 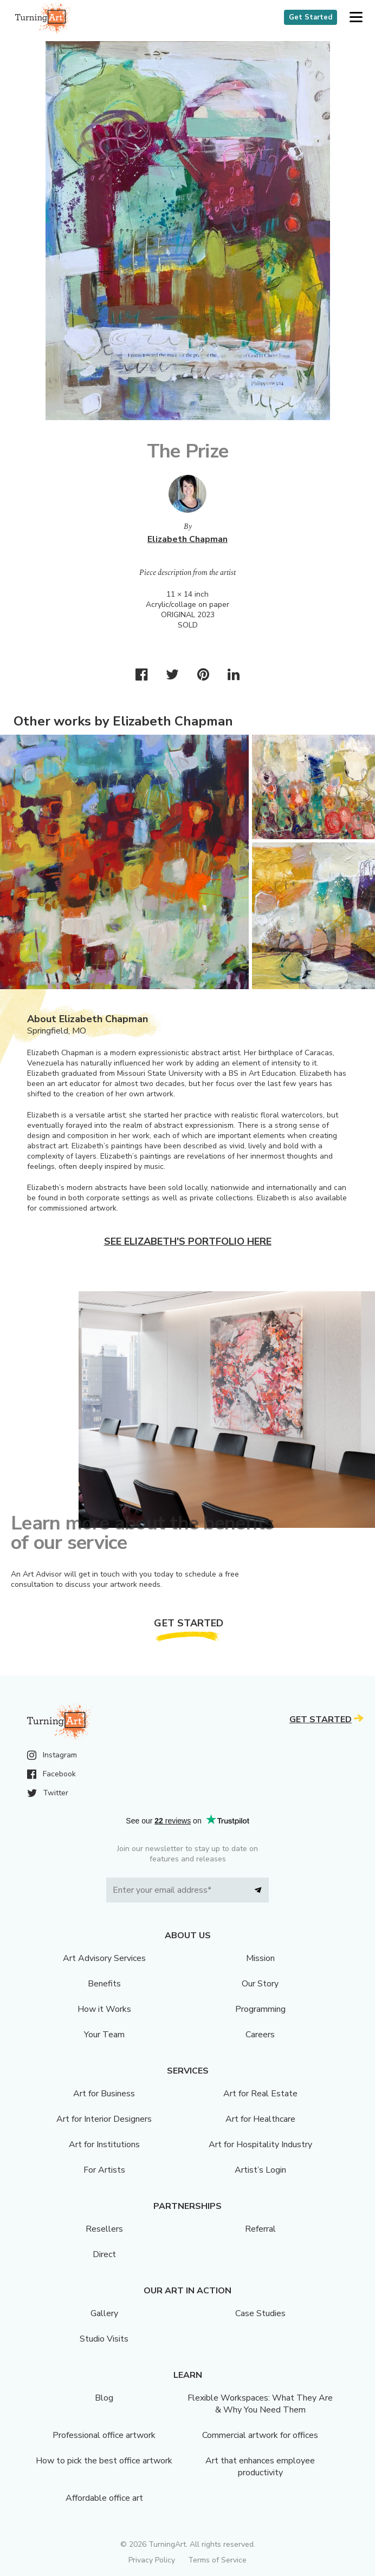 I want to click on Flexible Workspaces: What They Are & Why You Need Them, so click(x=260, y=2404).